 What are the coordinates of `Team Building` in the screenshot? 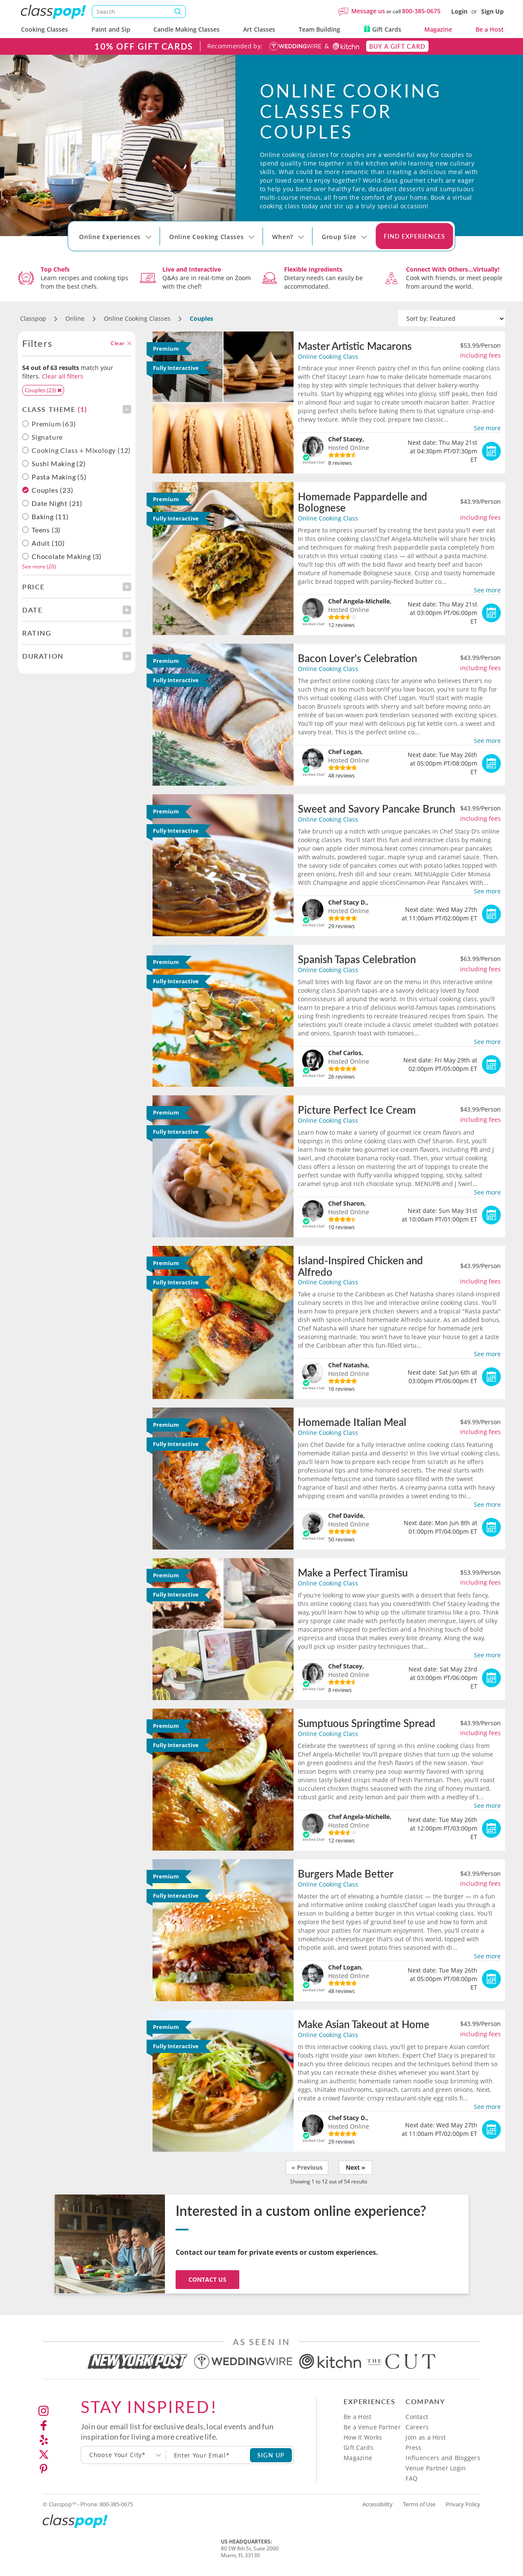 It's located at (319, 29).